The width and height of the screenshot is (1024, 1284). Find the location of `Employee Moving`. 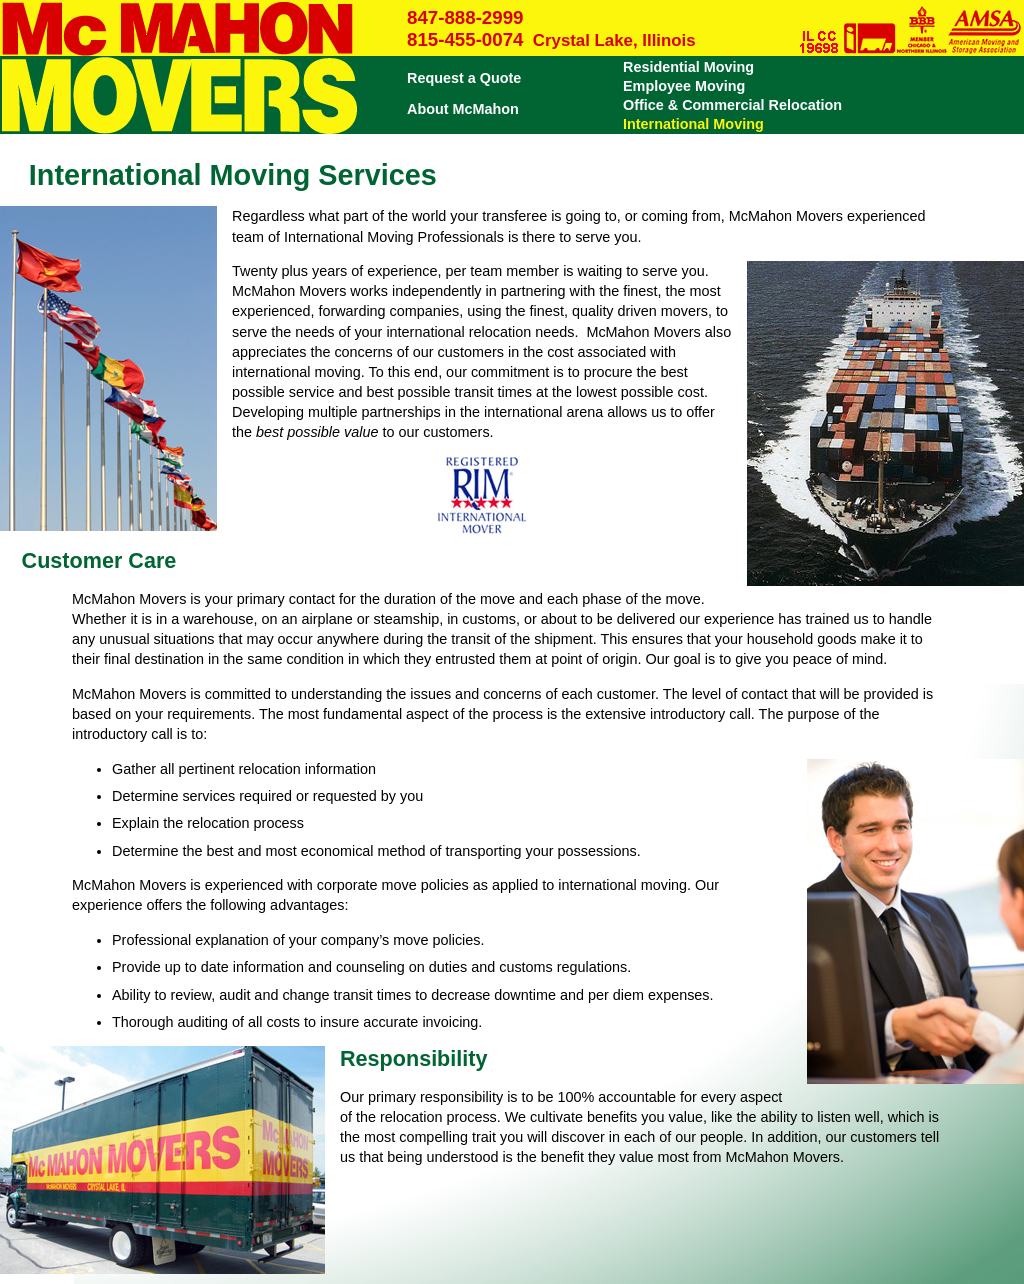

Employee Moving is located at coordinates (684, 86).